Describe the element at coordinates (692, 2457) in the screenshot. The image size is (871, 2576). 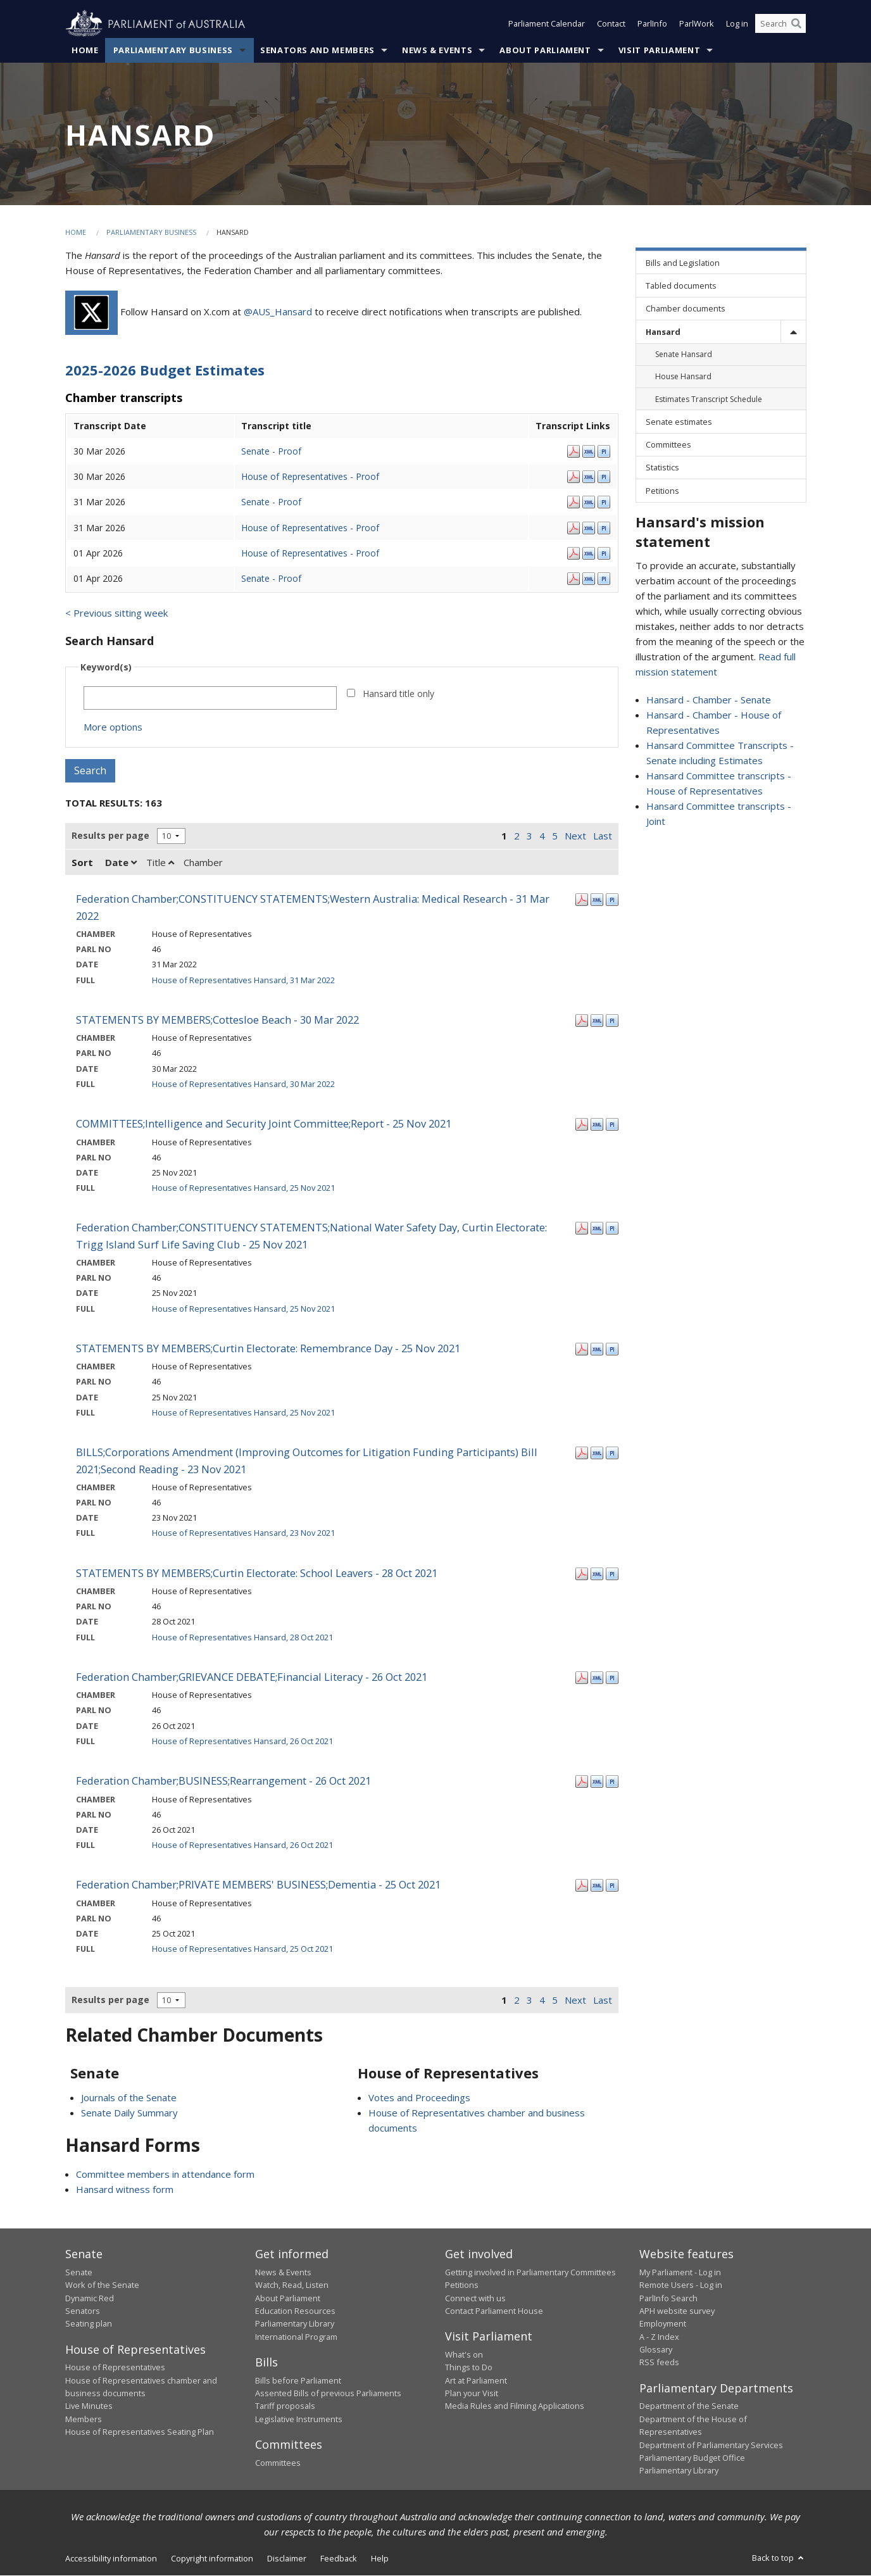
I see `Parliamentary Budget Office` at that location.